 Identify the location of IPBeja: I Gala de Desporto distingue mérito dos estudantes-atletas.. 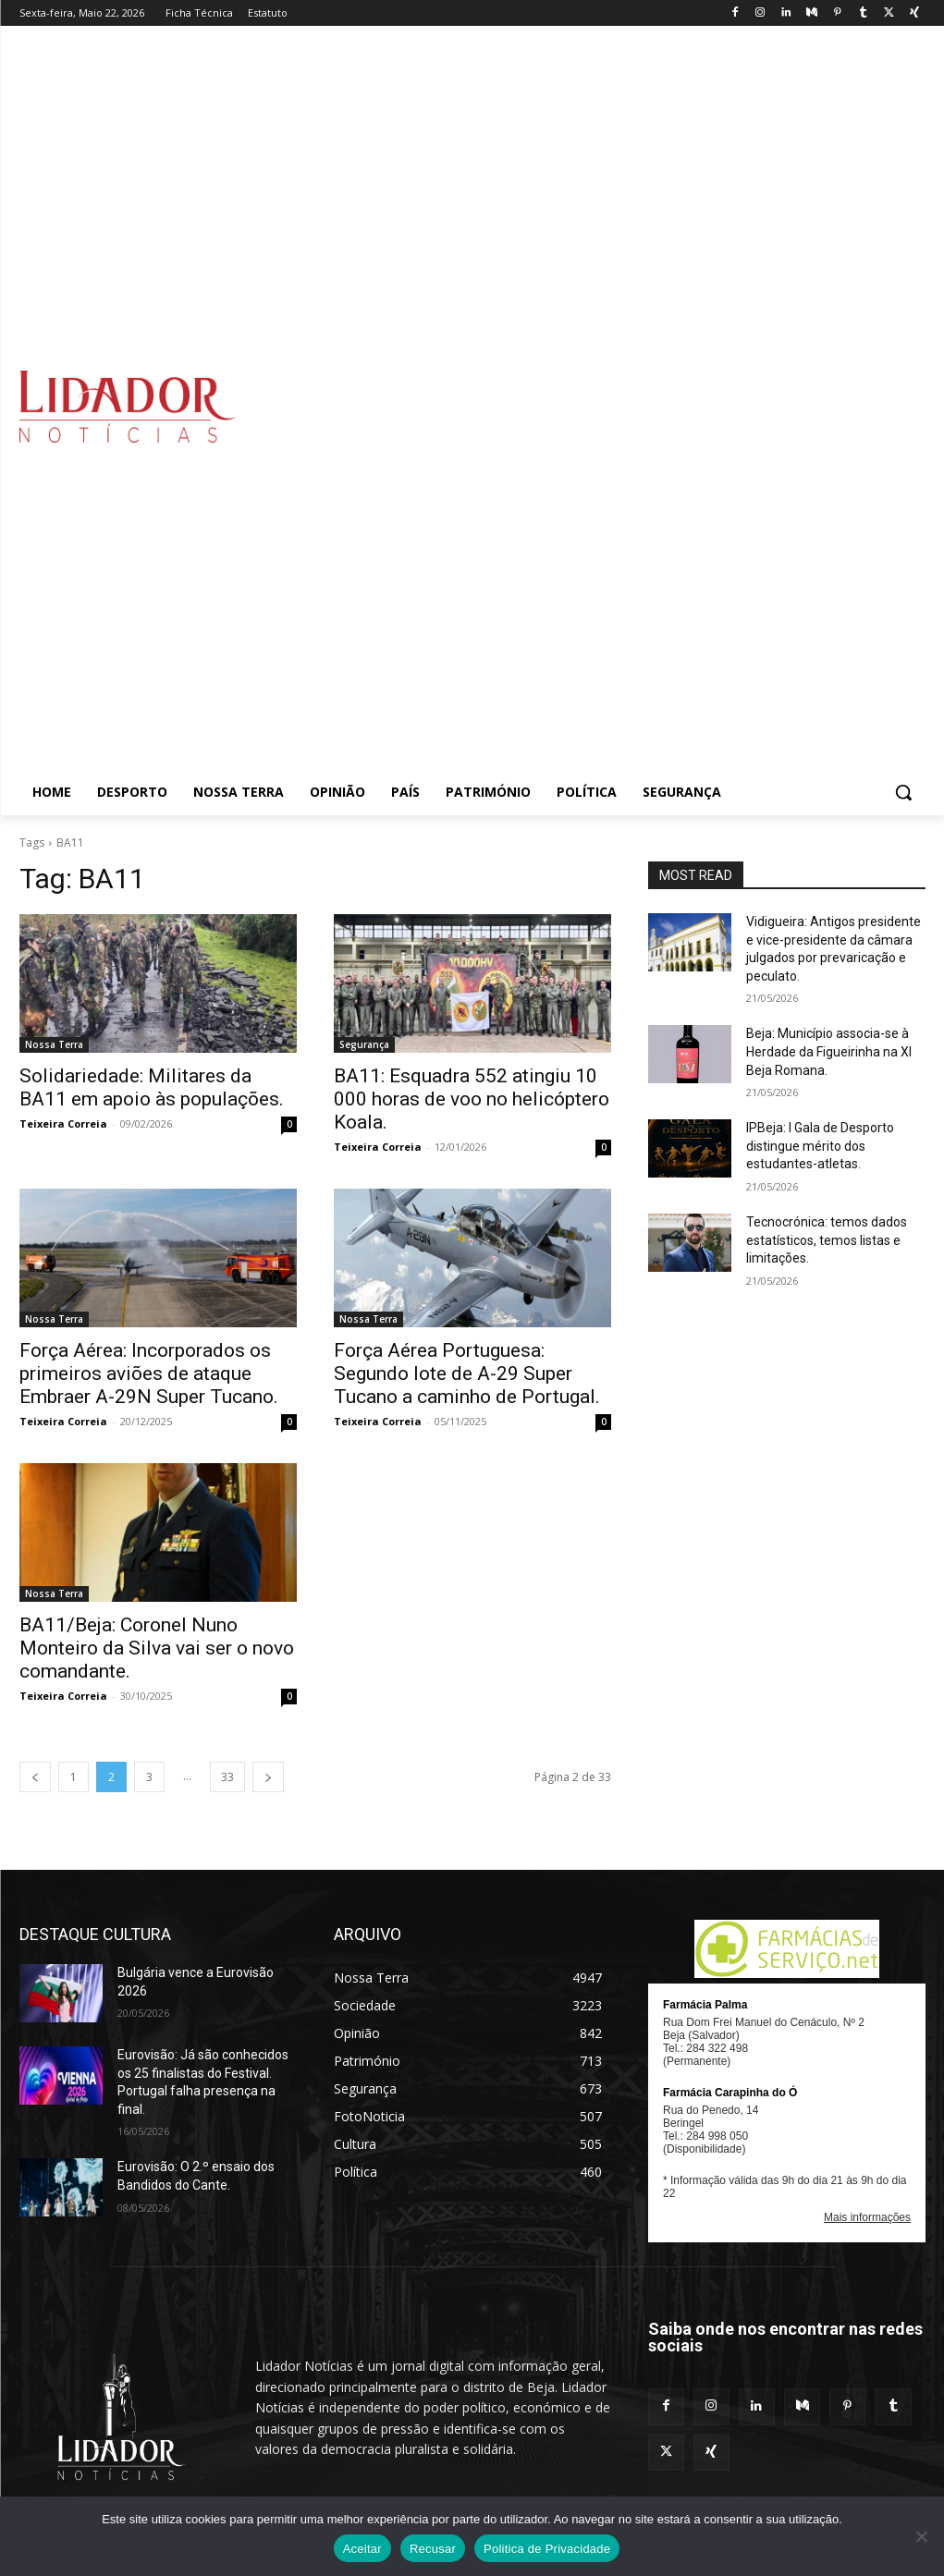
(820, 1145).